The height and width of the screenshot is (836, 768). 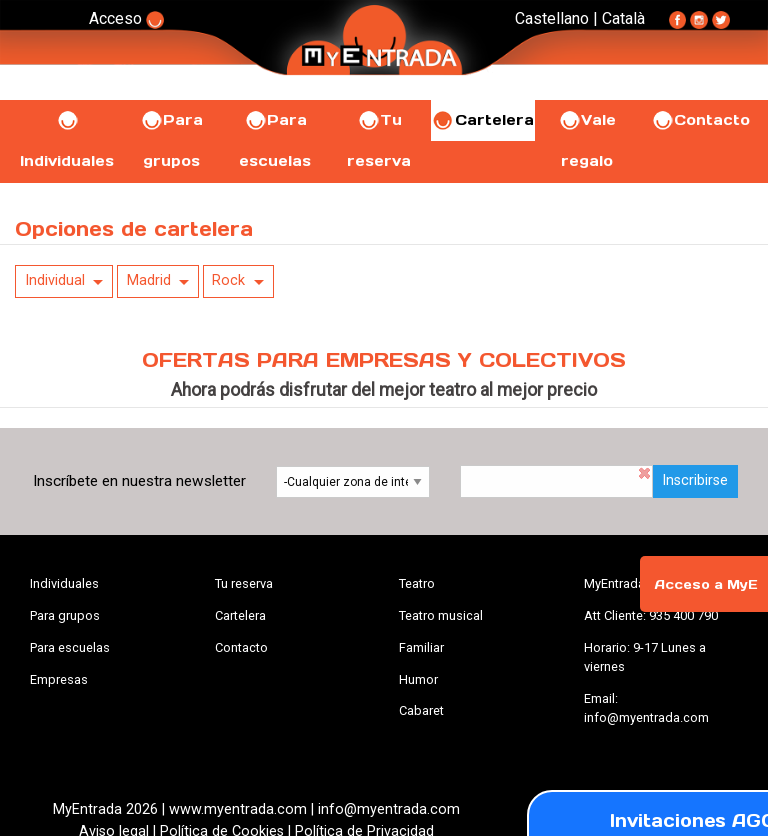 What do you see at coordinates (552, 18) in the screenshot?
I see `Castellano` at bounding box center [552, 18].